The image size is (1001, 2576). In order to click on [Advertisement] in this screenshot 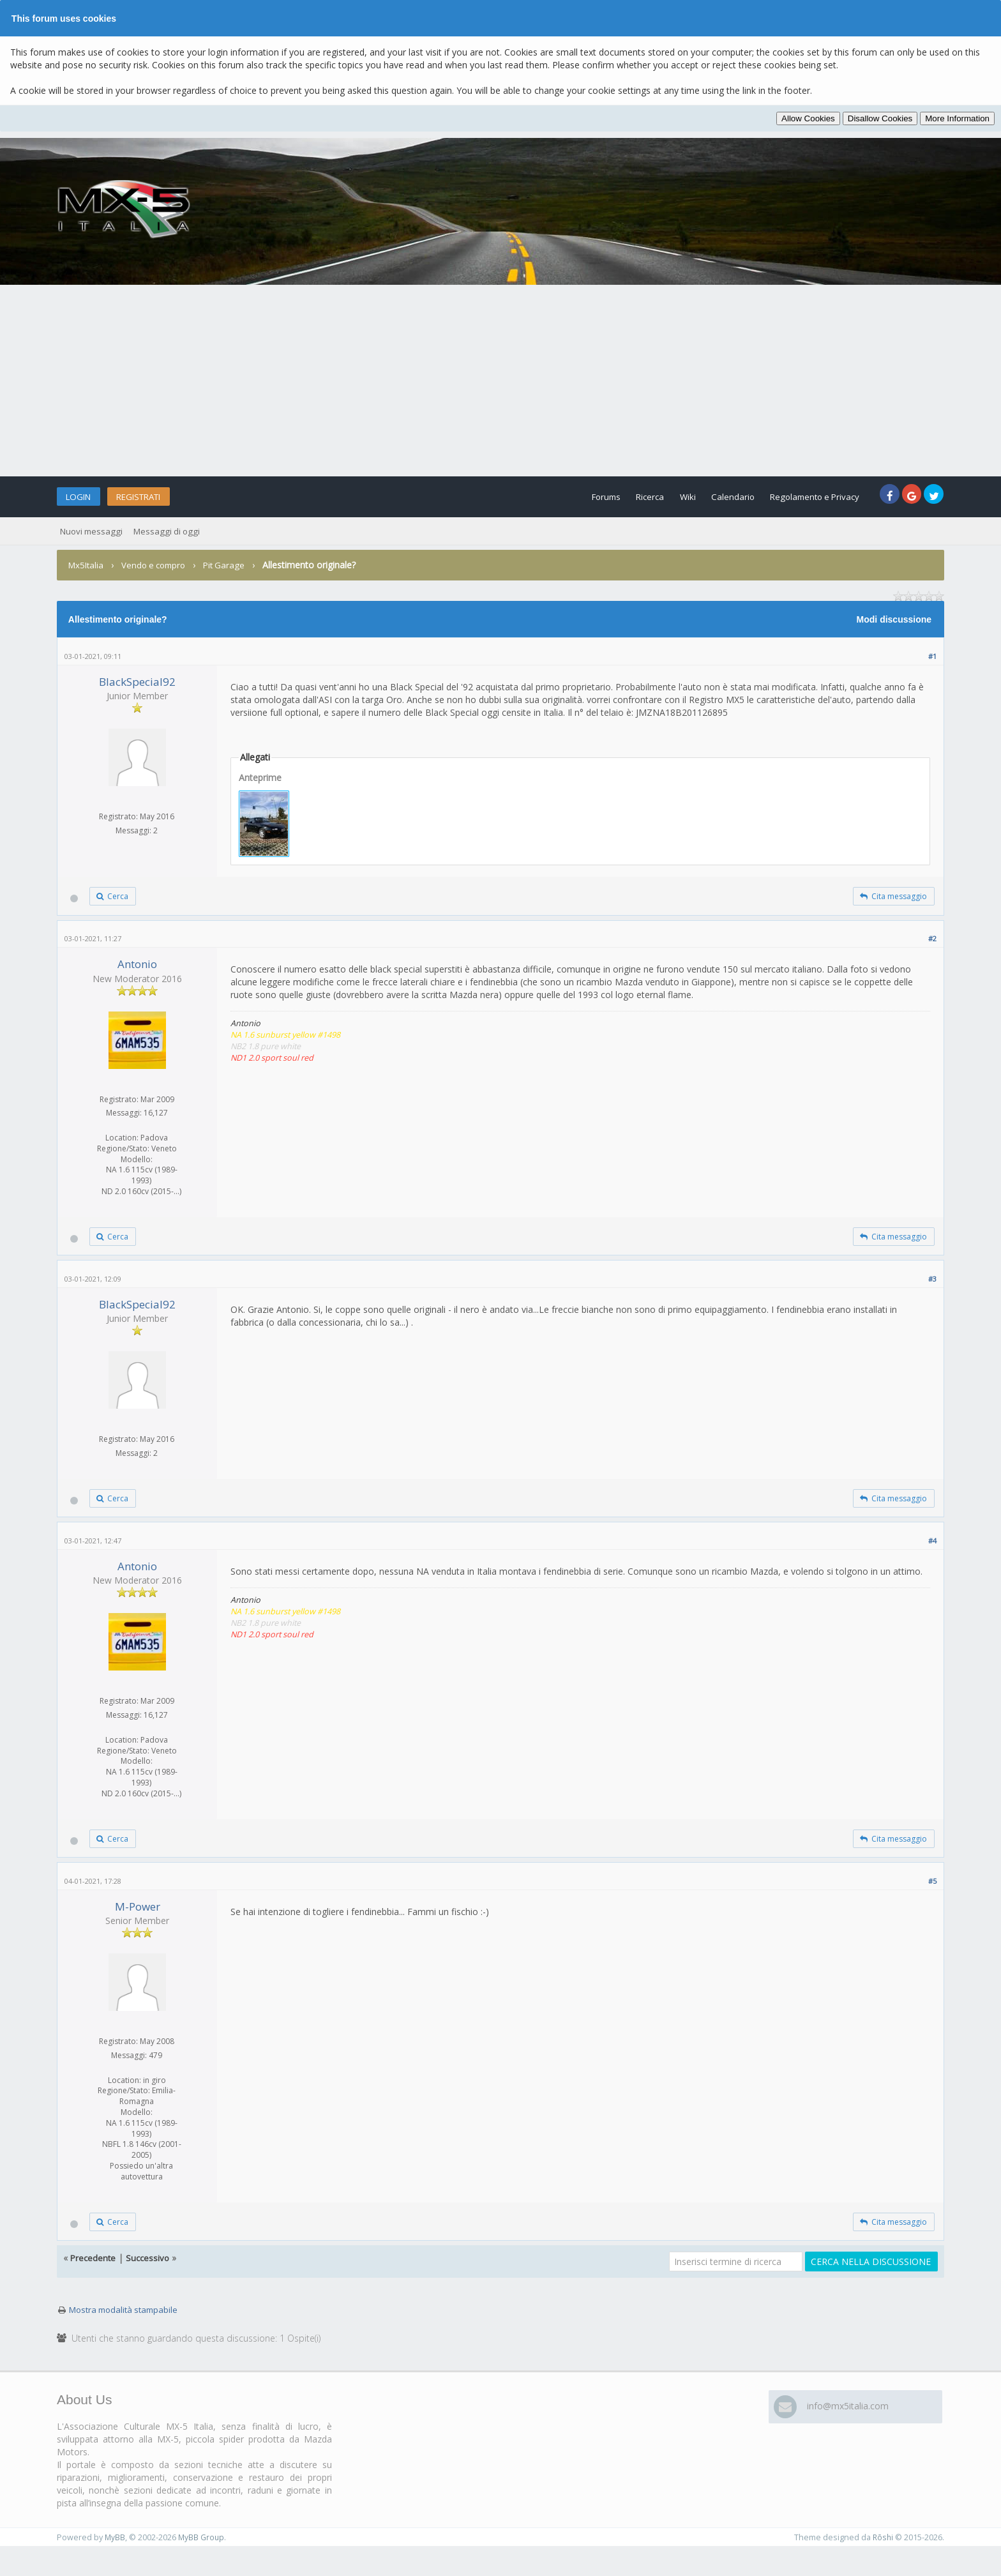, I will do `click(500, 380)`.